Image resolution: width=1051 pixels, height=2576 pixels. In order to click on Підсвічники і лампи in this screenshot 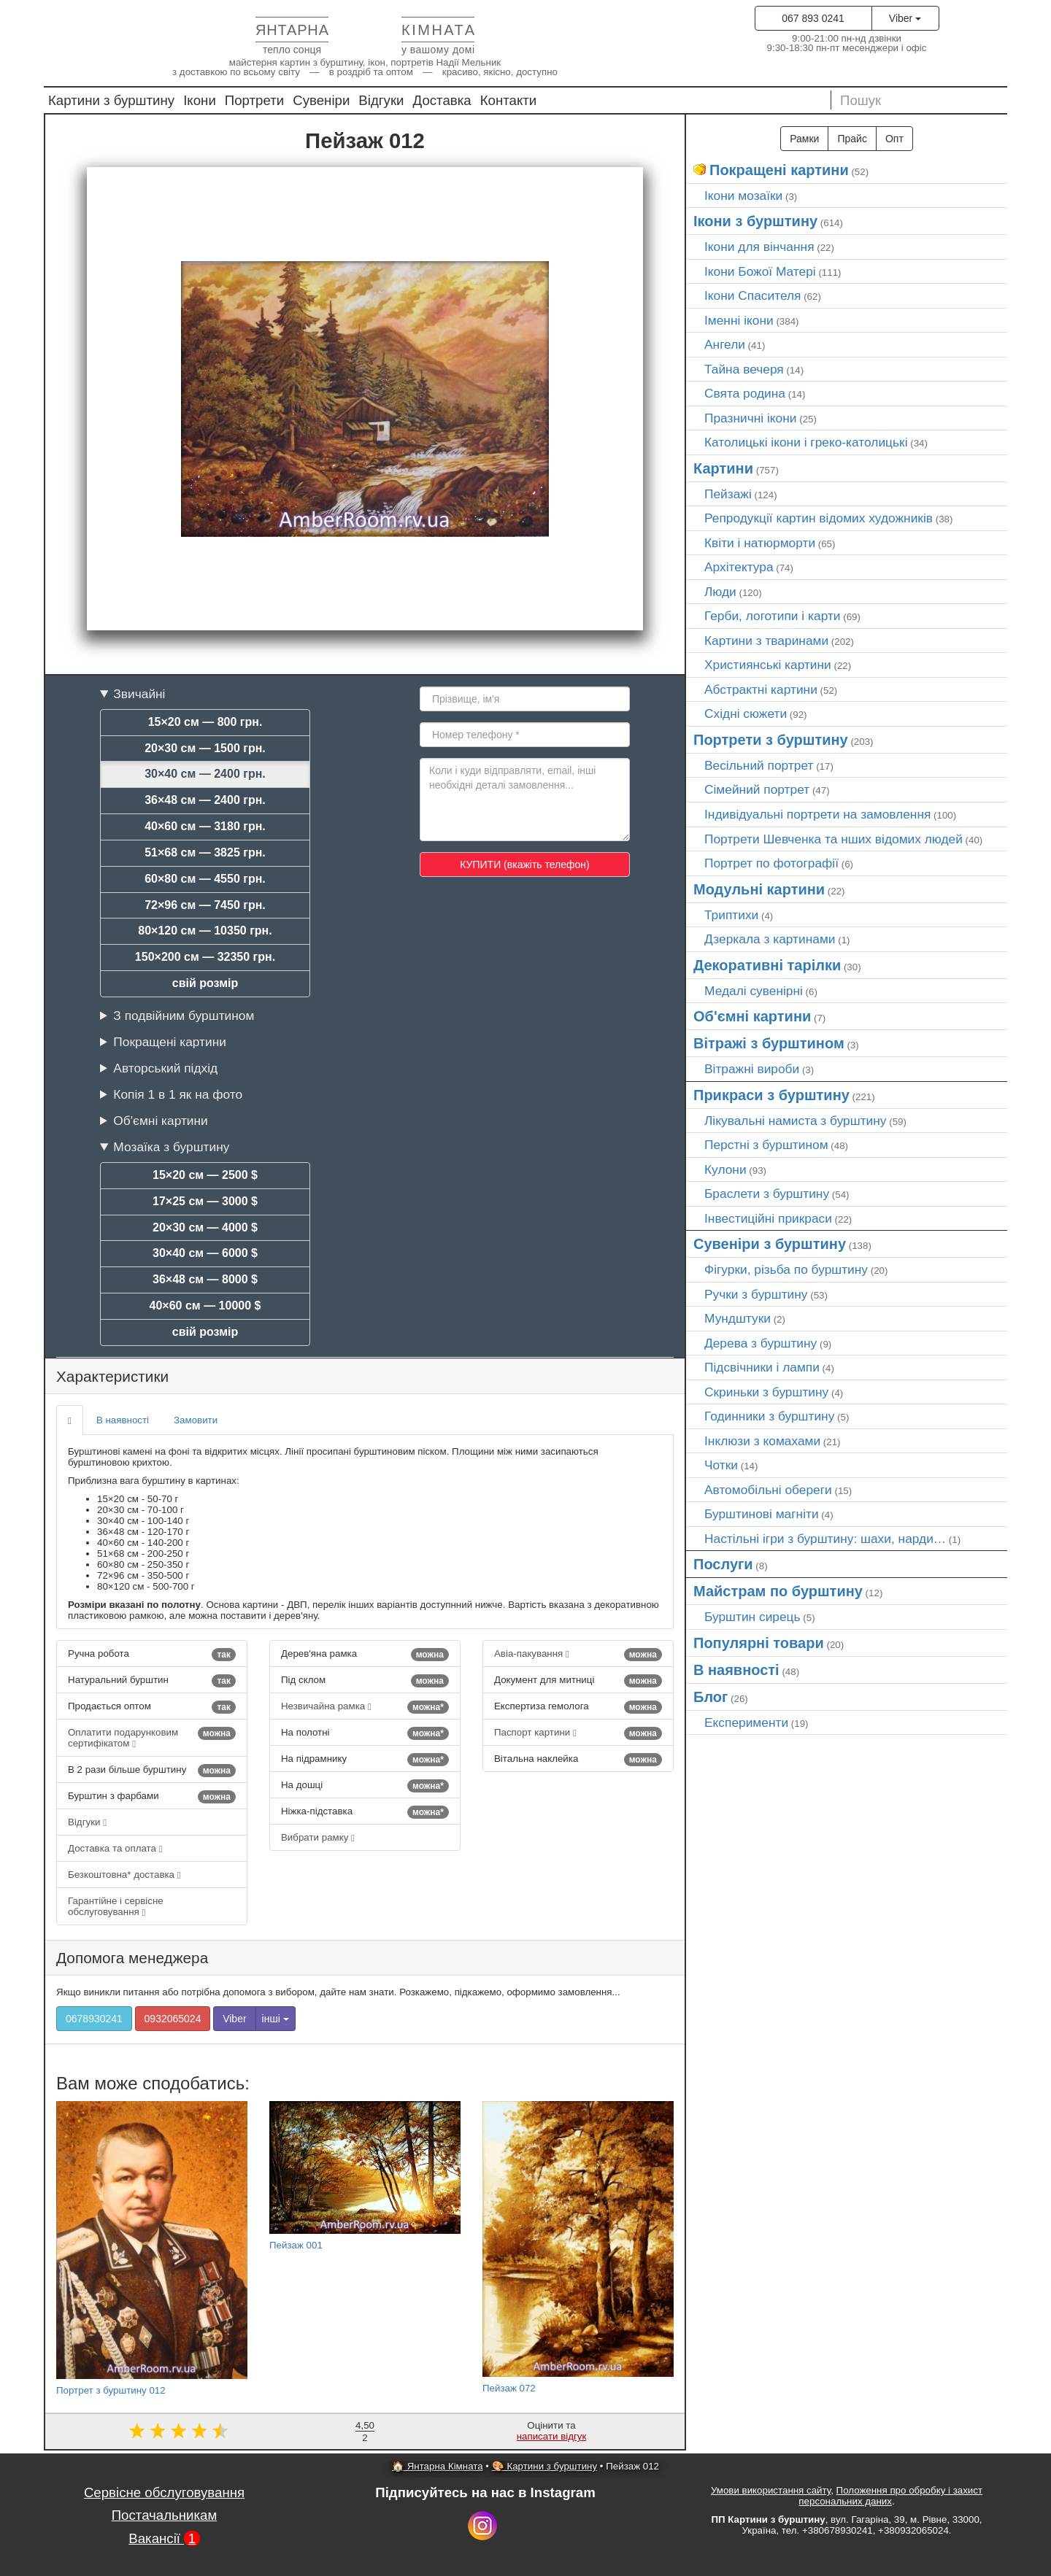, I will do `click(762, 1367)`.